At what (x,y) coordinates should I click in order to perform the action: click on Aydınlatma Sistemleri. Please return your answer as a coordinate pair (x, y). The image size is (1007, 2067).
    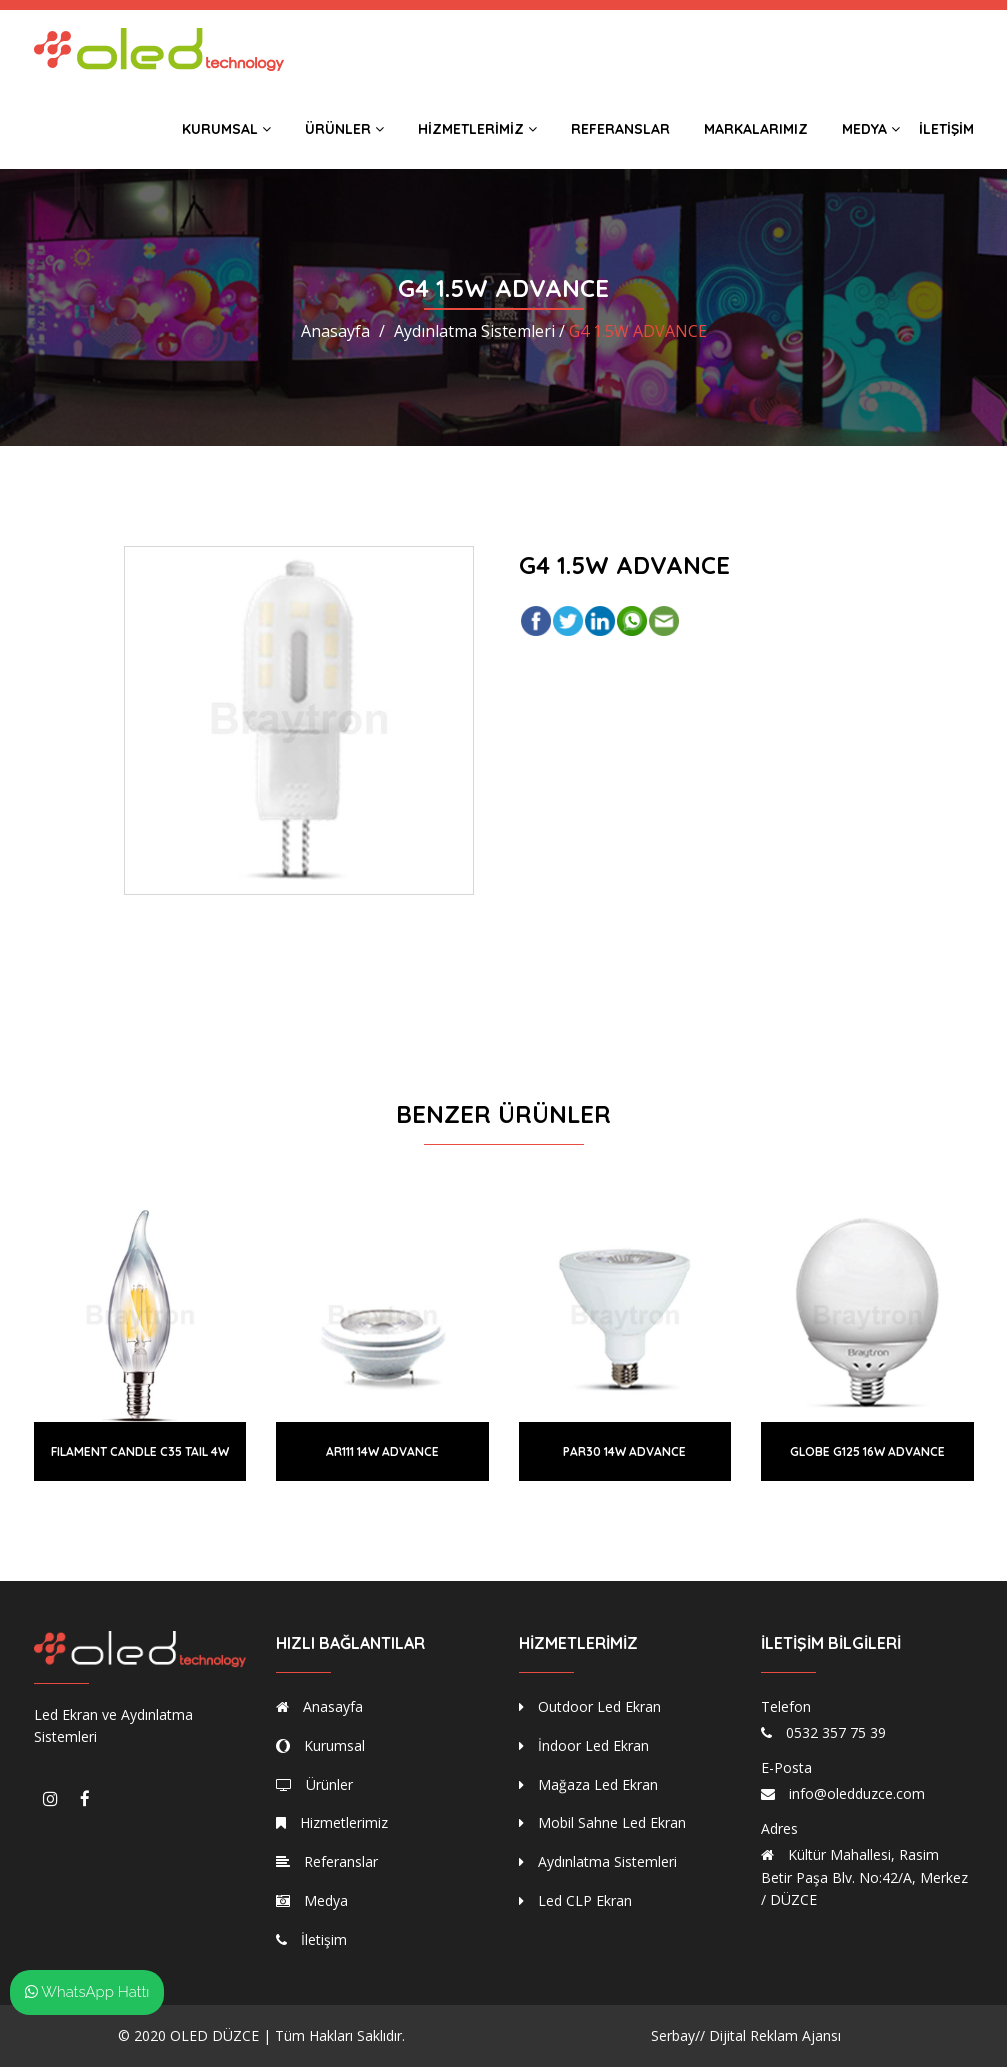
    Looking at the image, I should click on (598, 1861).